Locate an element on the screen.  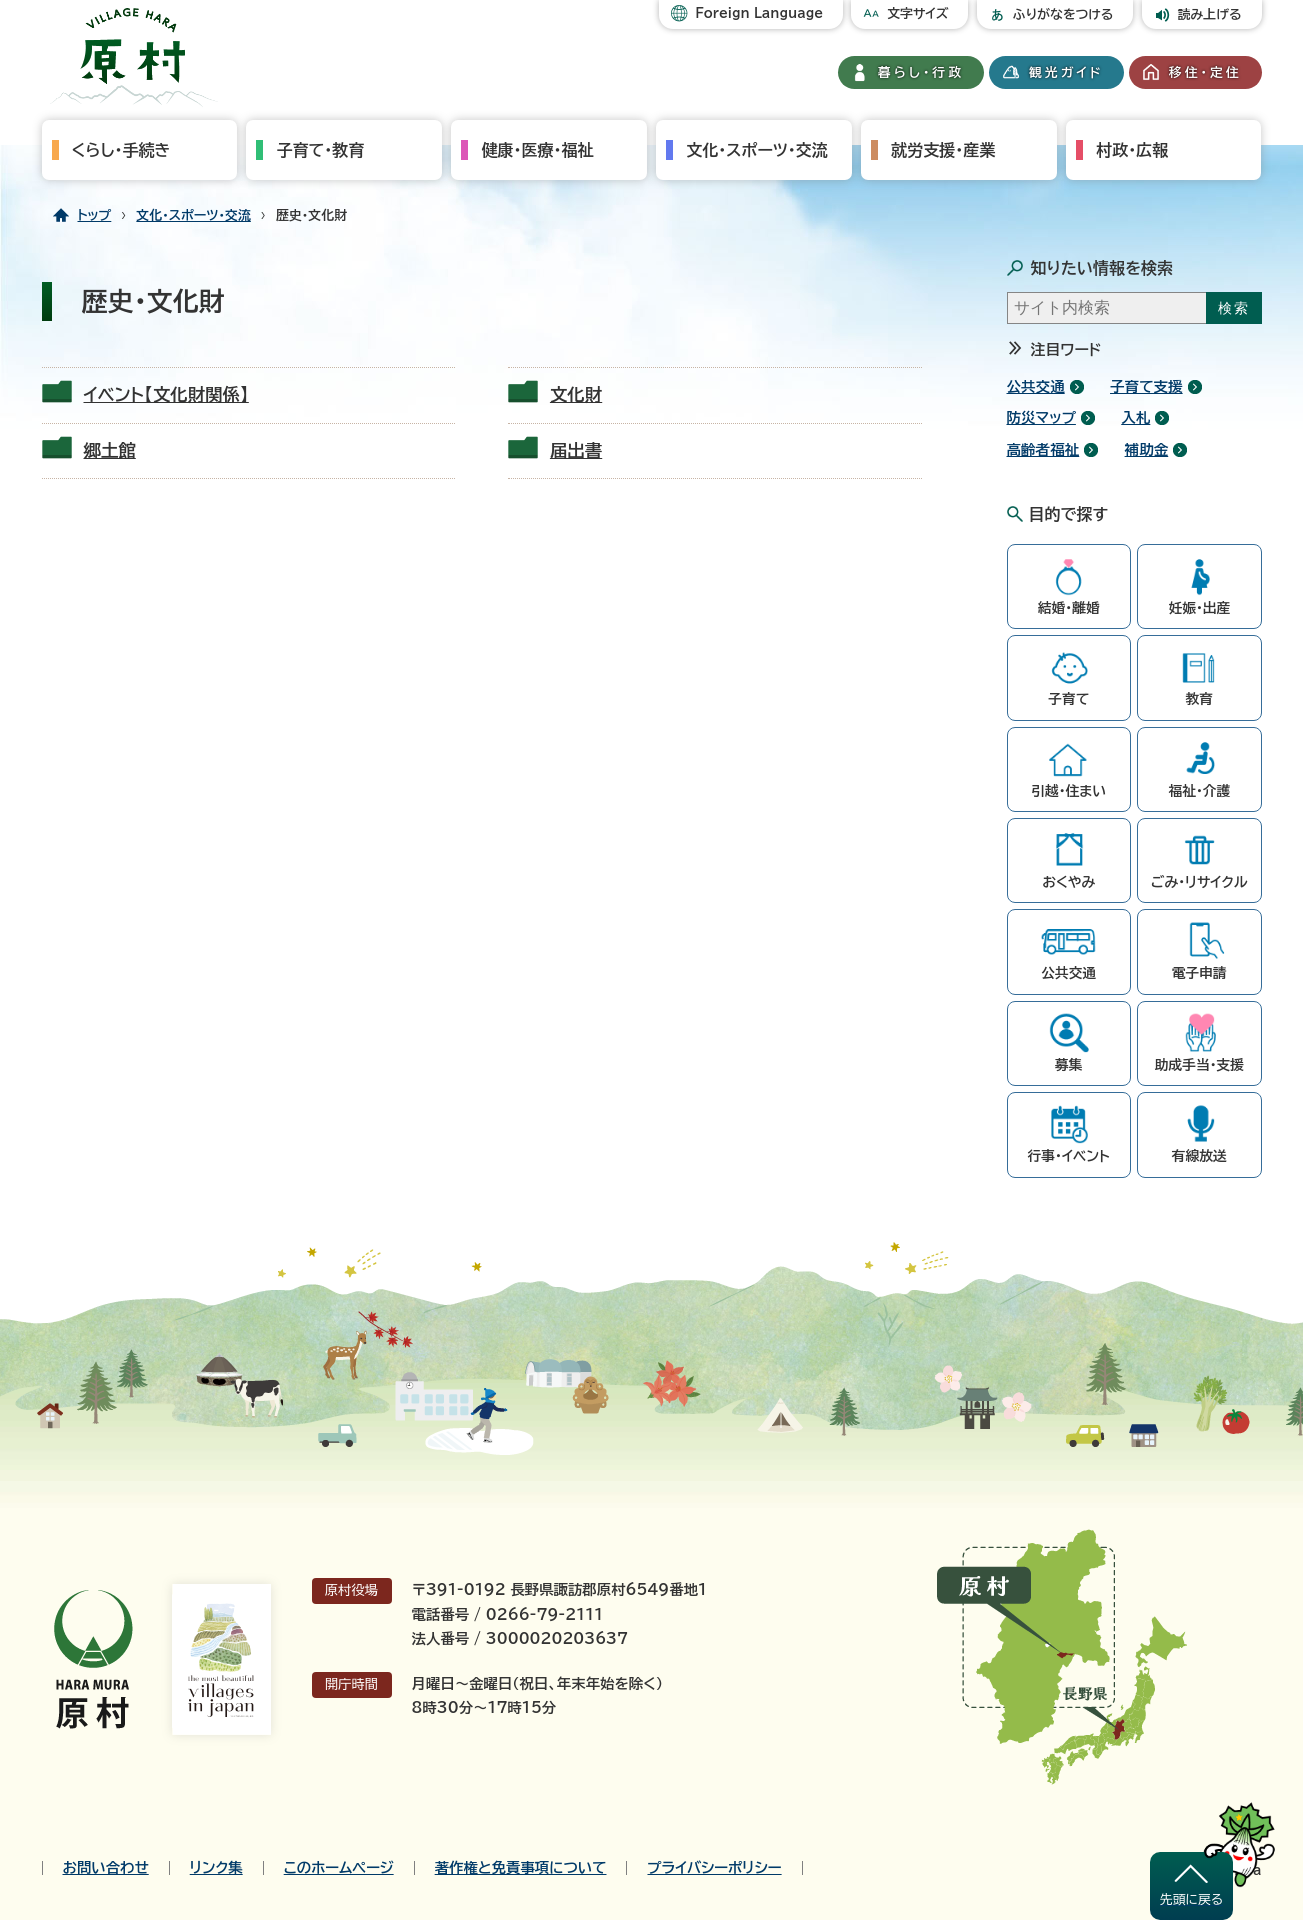
届出書 is located at coordinates (576, 450).